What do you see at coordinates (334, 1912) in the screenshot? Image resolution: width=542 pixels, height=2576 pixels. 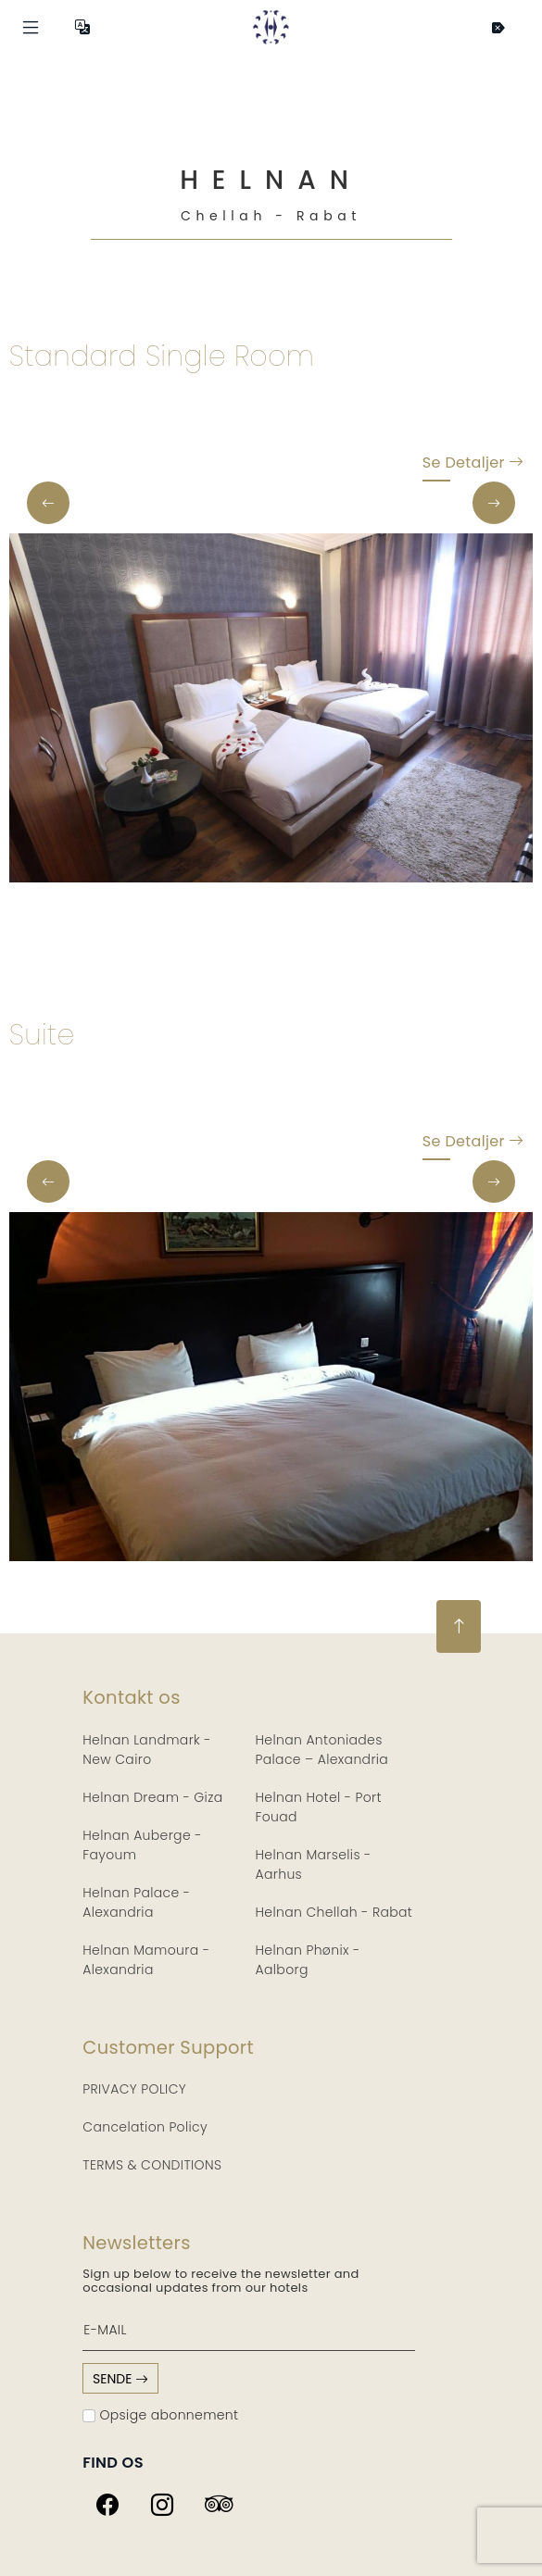 I see `Helnan Chellah - Rabat` at bounding box center [334, 1912].